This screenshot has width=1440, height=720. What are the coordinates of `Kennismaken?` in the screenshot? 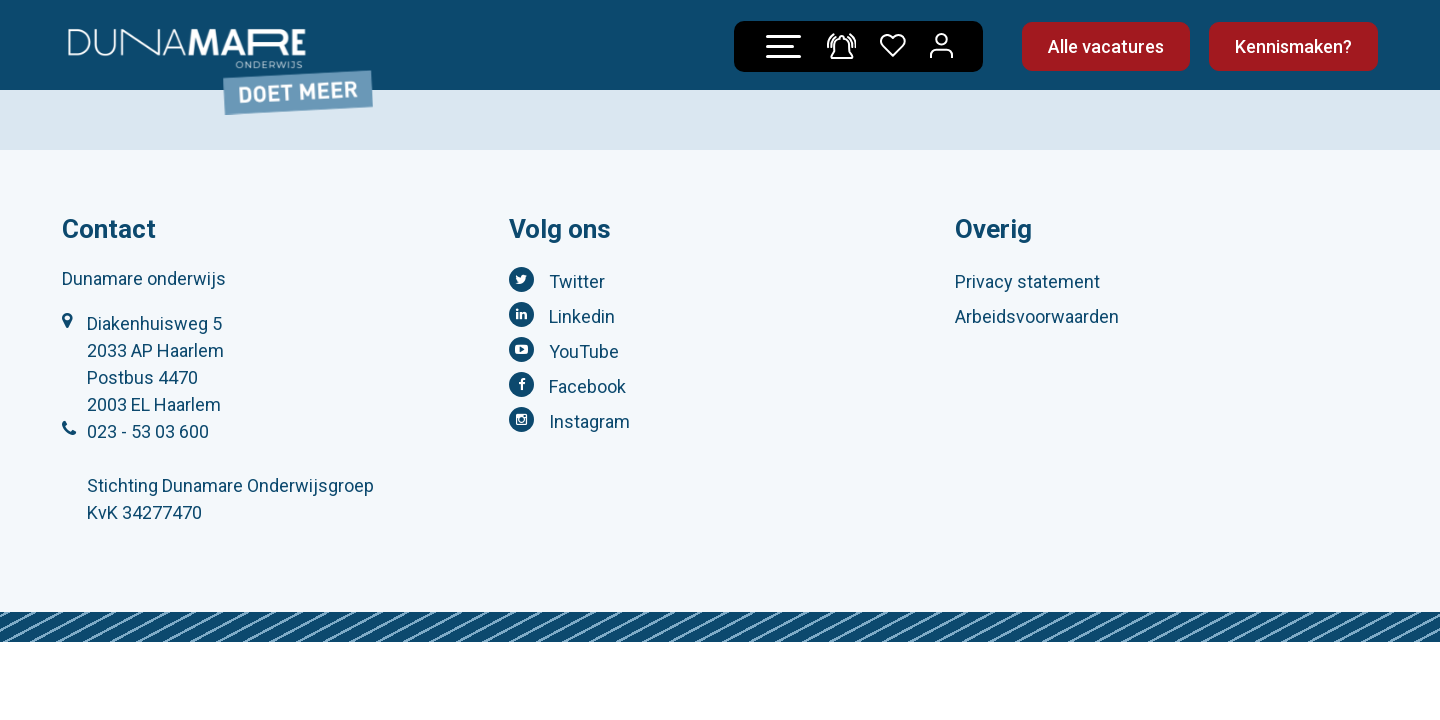 It's located at (1293, 46).